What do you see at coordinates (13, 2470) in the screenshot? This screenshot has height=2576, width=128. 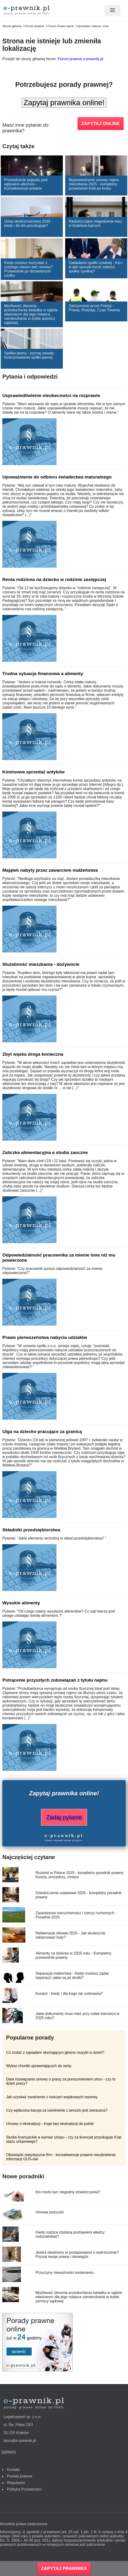 I see `Kontakt` at bounding box center [13, 2470].